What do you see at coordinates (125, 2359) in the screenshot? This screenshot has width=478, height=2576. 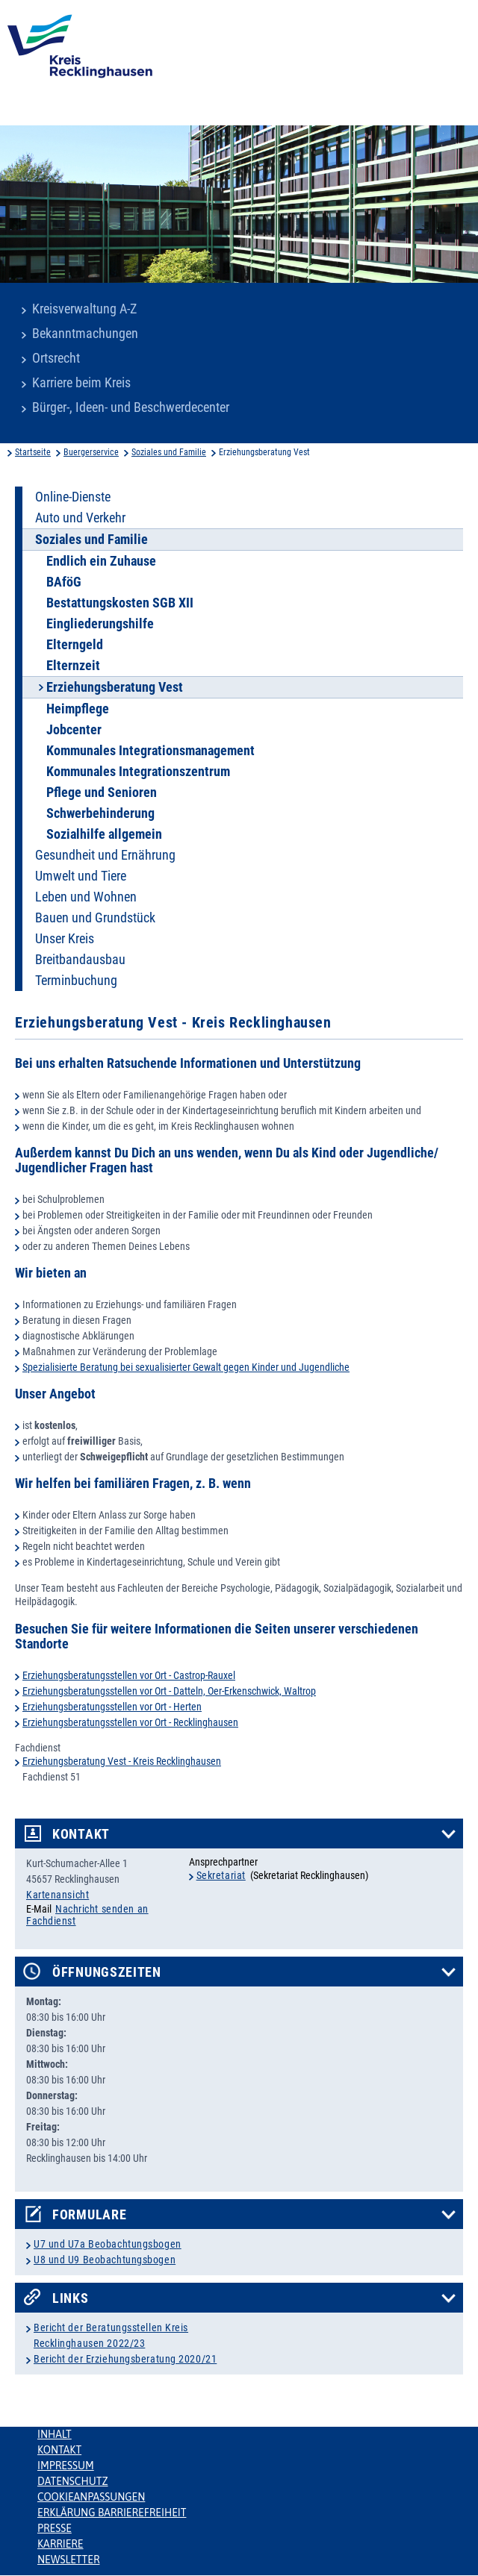 I see `Bericht der Erziehungsberatung 2020/21` at bounding box center [125, 2359].